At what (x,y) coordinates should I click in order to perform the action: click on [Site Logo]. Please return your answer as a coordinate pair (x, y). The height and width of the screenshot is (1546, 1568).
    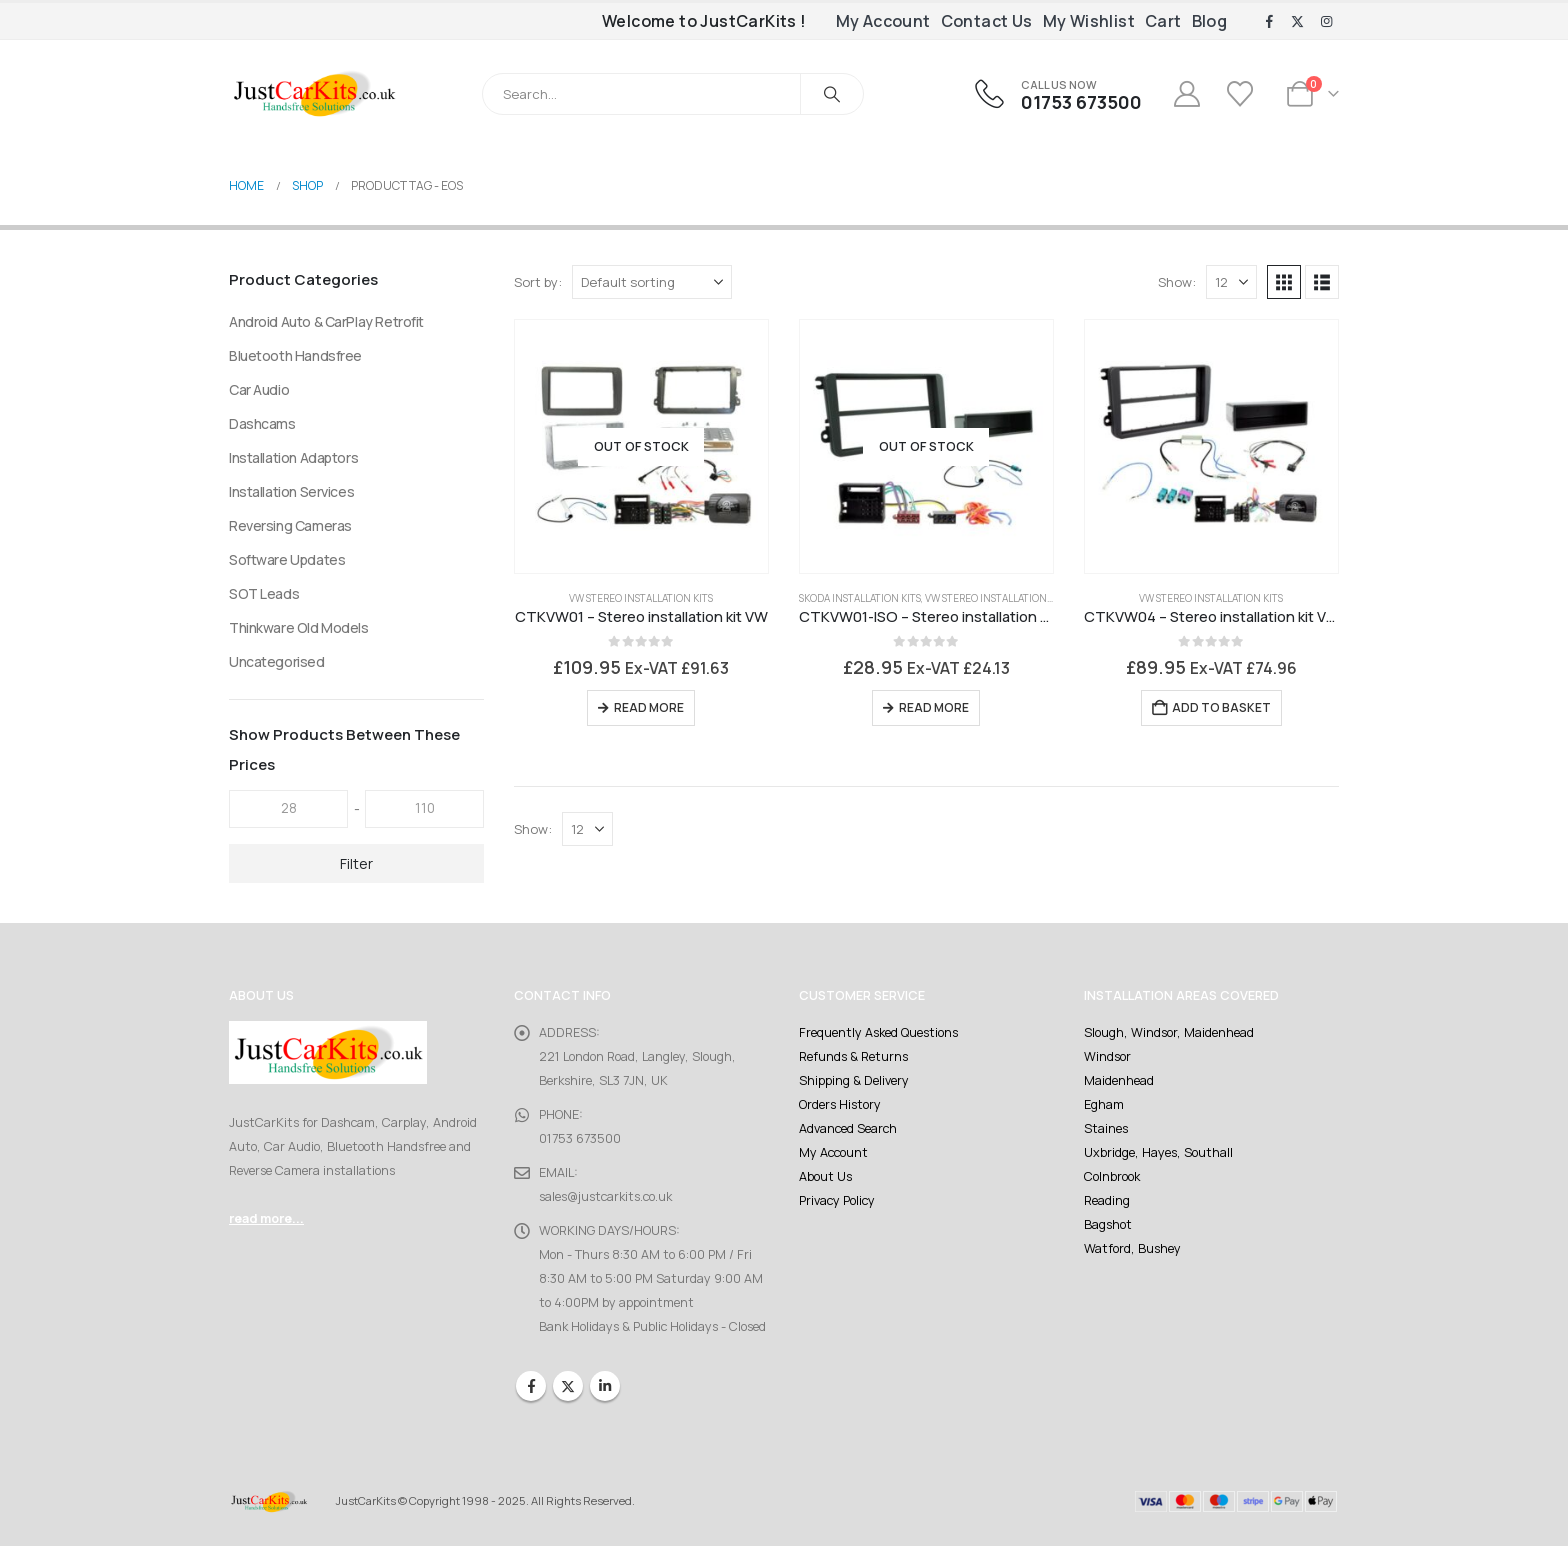
    Looking at the image, I should click on (314, 93).